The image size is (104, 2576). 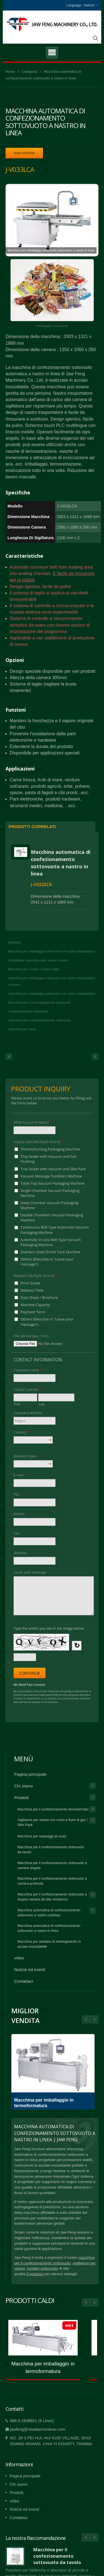 What do you see at coordinates (52, 1896) in the screenshot?
I see `Macchina per il confezionamento sottovuoto a doppia camera ad alta resistenza` at bounding box center [52, 1896].